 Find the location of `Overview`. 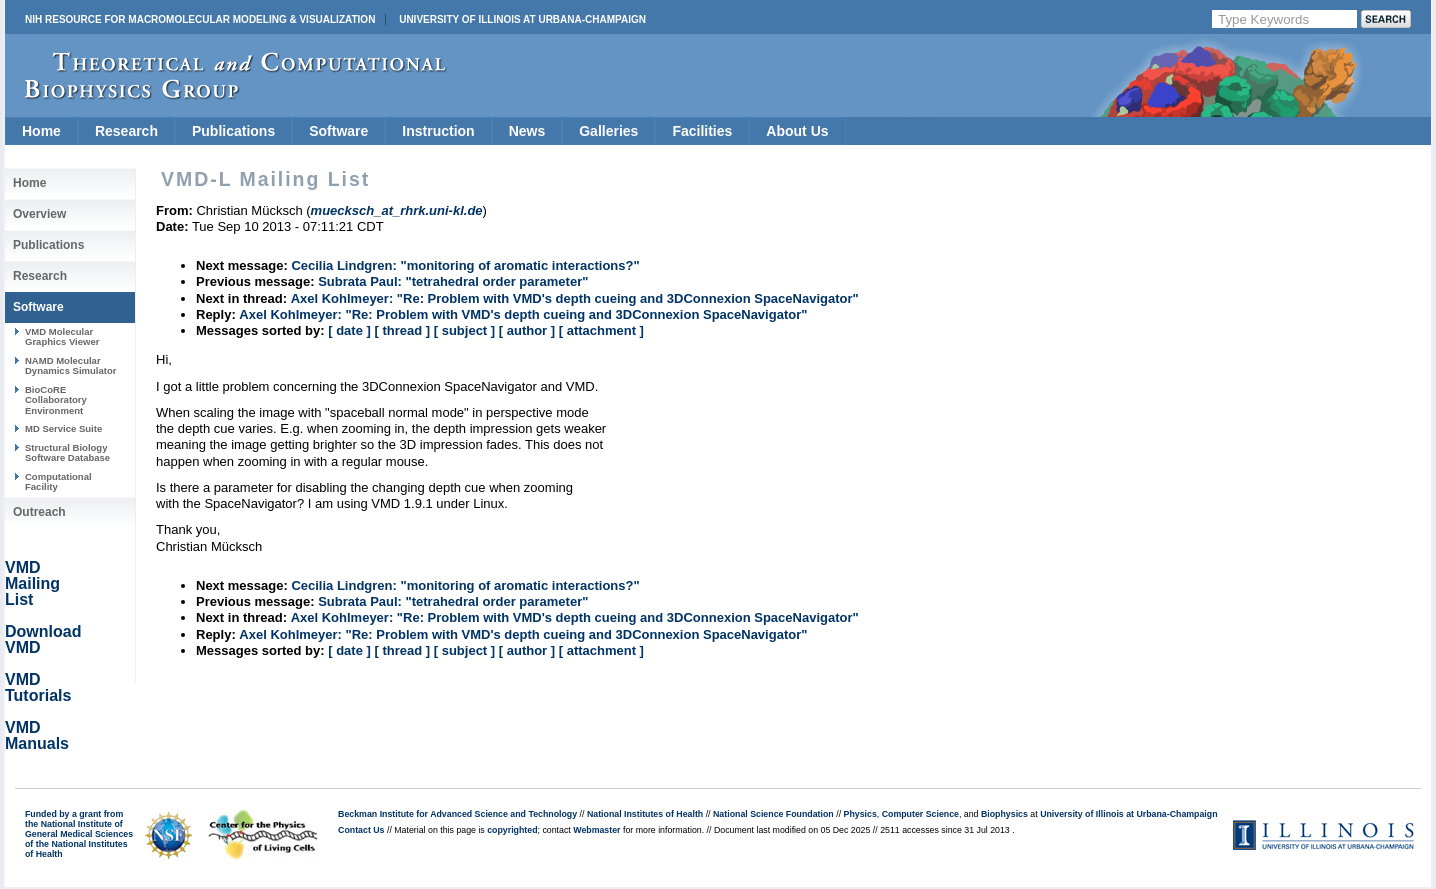

Overview is located at coordinates (39, 214).